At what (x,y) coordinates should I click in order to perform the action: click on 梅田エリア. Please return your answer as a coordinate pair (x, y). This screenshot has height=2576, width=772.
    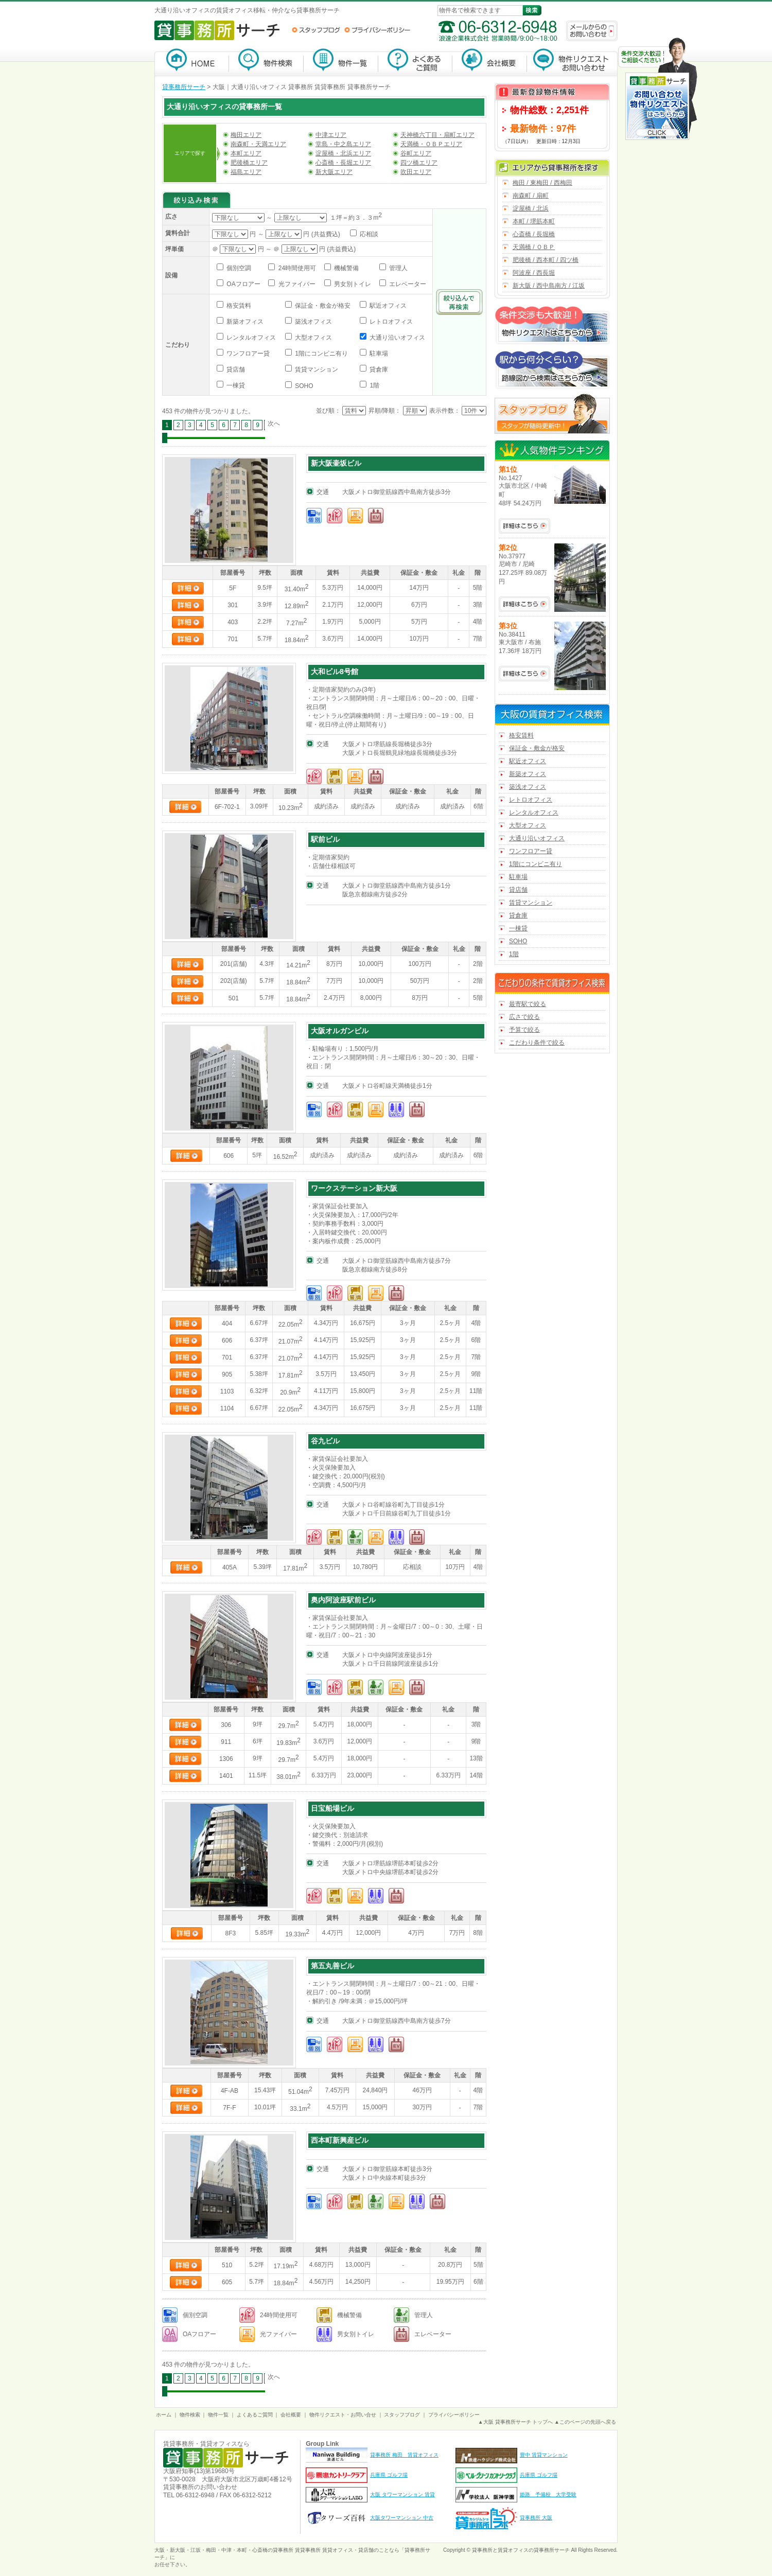
    Looking at the image, I should click on (246, 134).